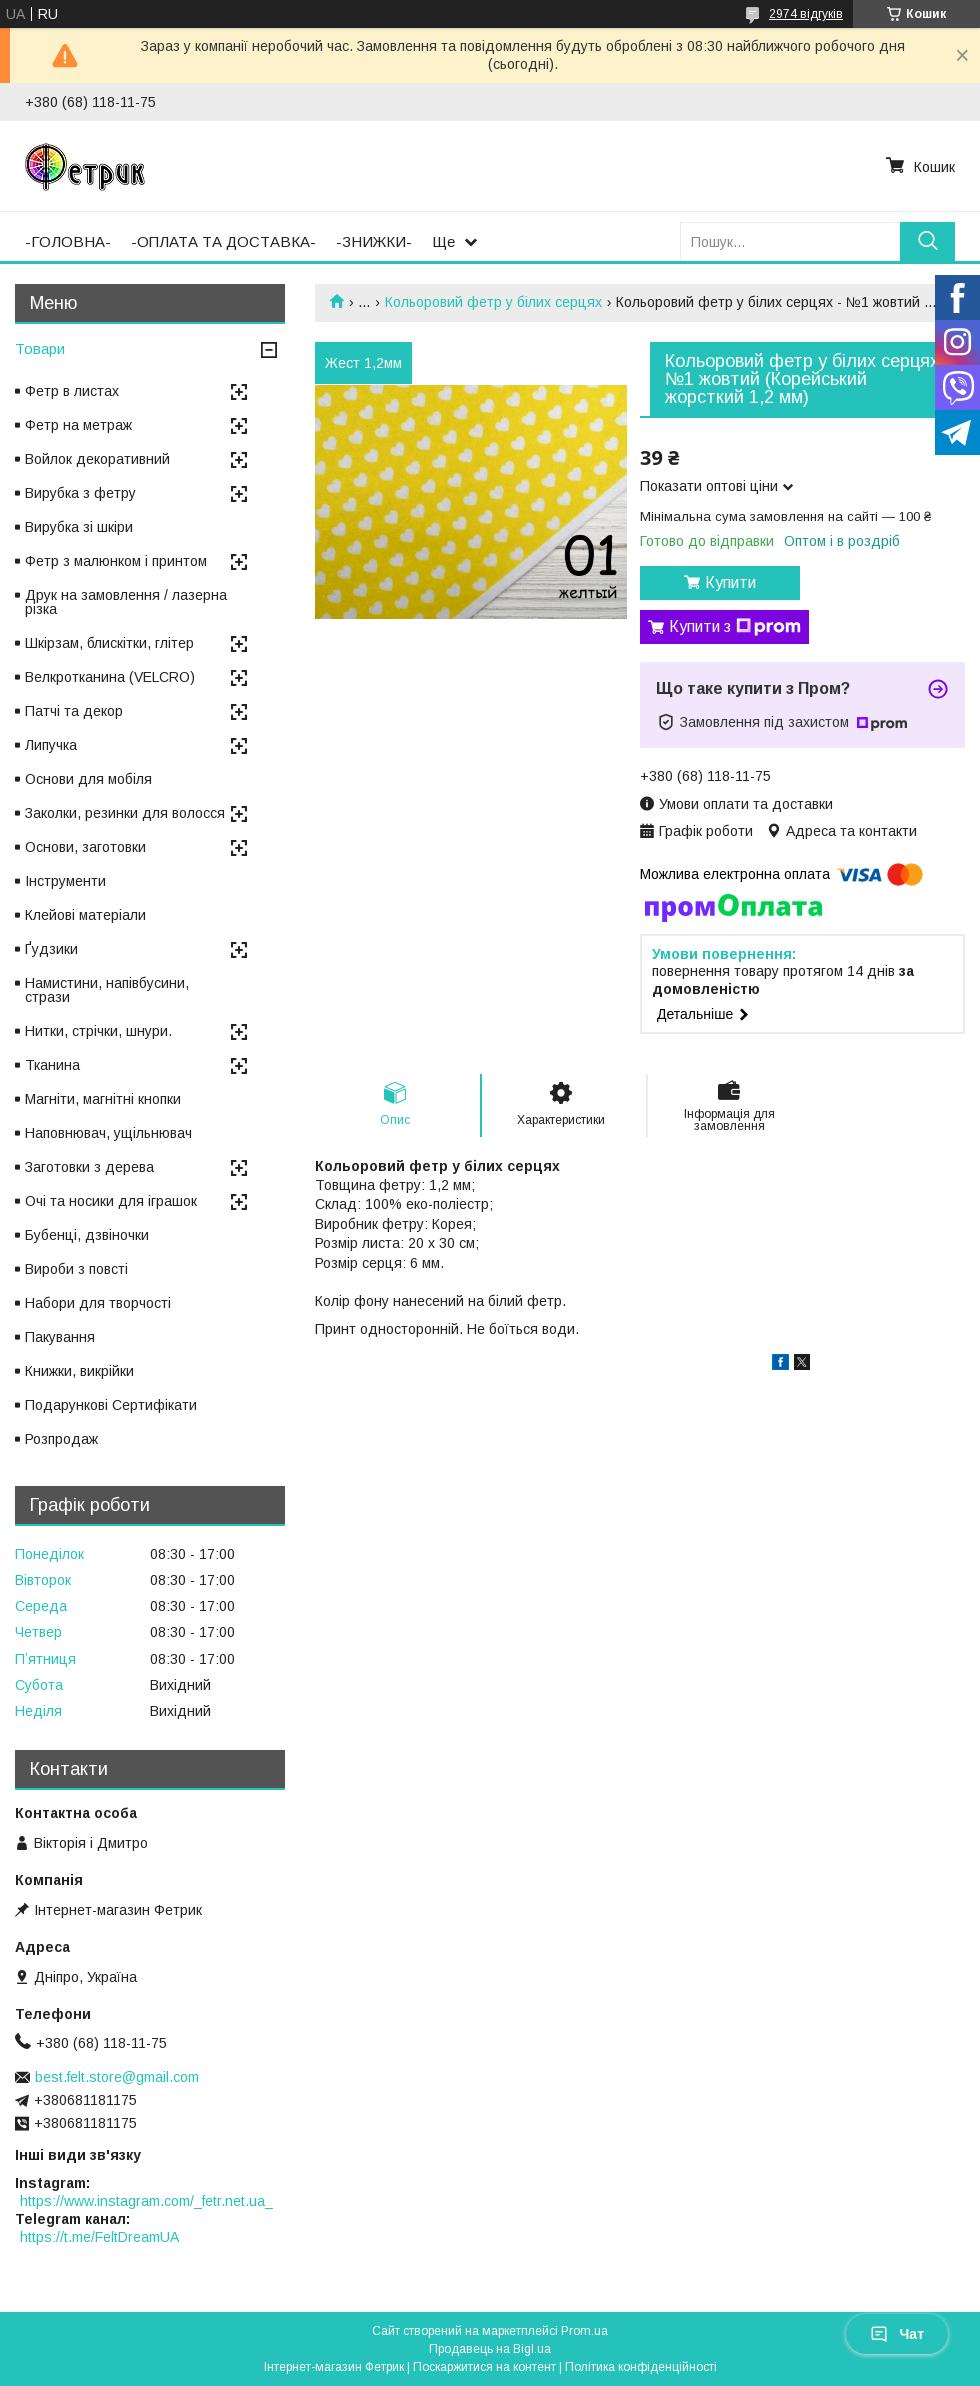  Describe the element at coordinates (99, 2237) in the screenshot. I see `https://t.me/FeltDreamUA` at that location.